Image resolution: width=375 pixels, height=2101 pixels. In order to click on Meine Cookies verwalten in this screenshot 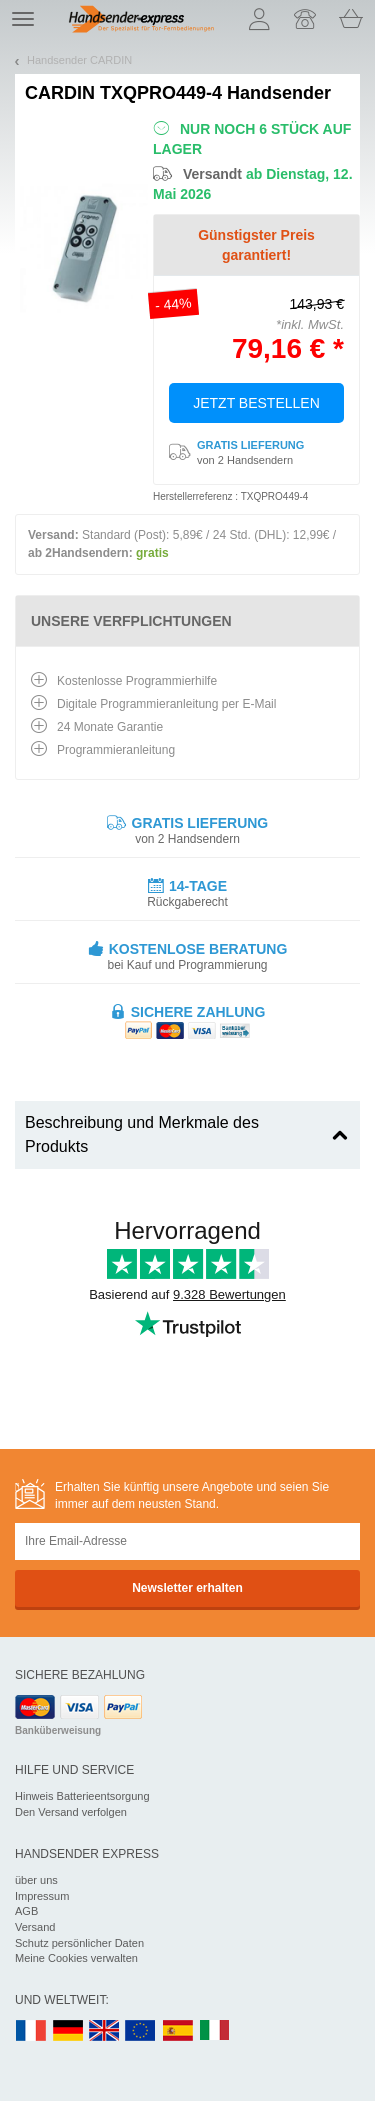, I will do `click(76, 1958)`.